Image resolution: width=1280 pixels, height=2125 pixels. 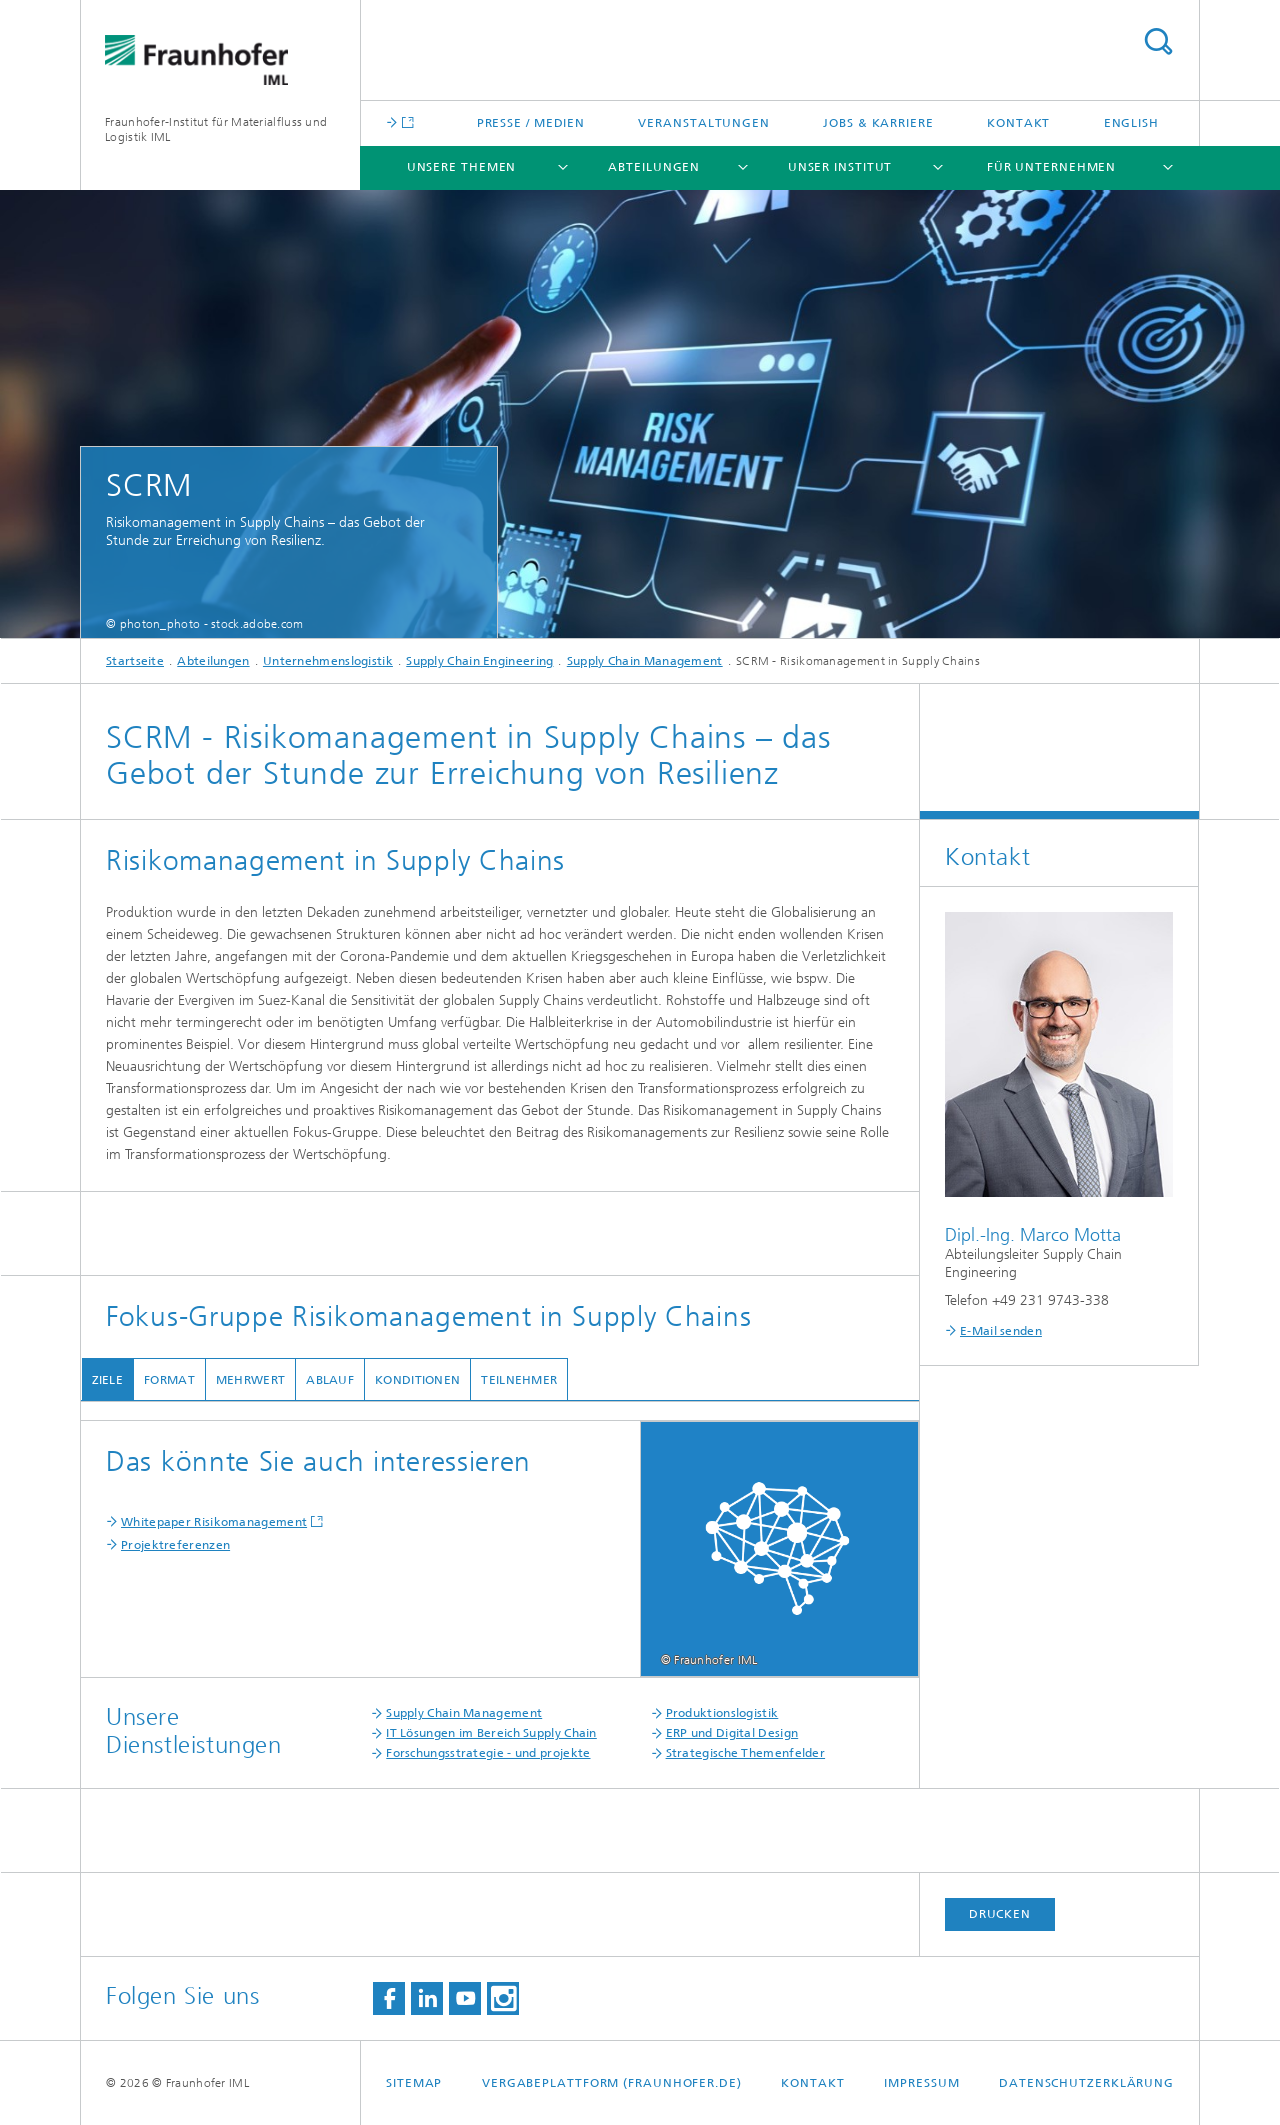 What do you see at coordinates (531, 123) in the screenshot?
I see `Presse / Medien` at bounding box center [531, 123].